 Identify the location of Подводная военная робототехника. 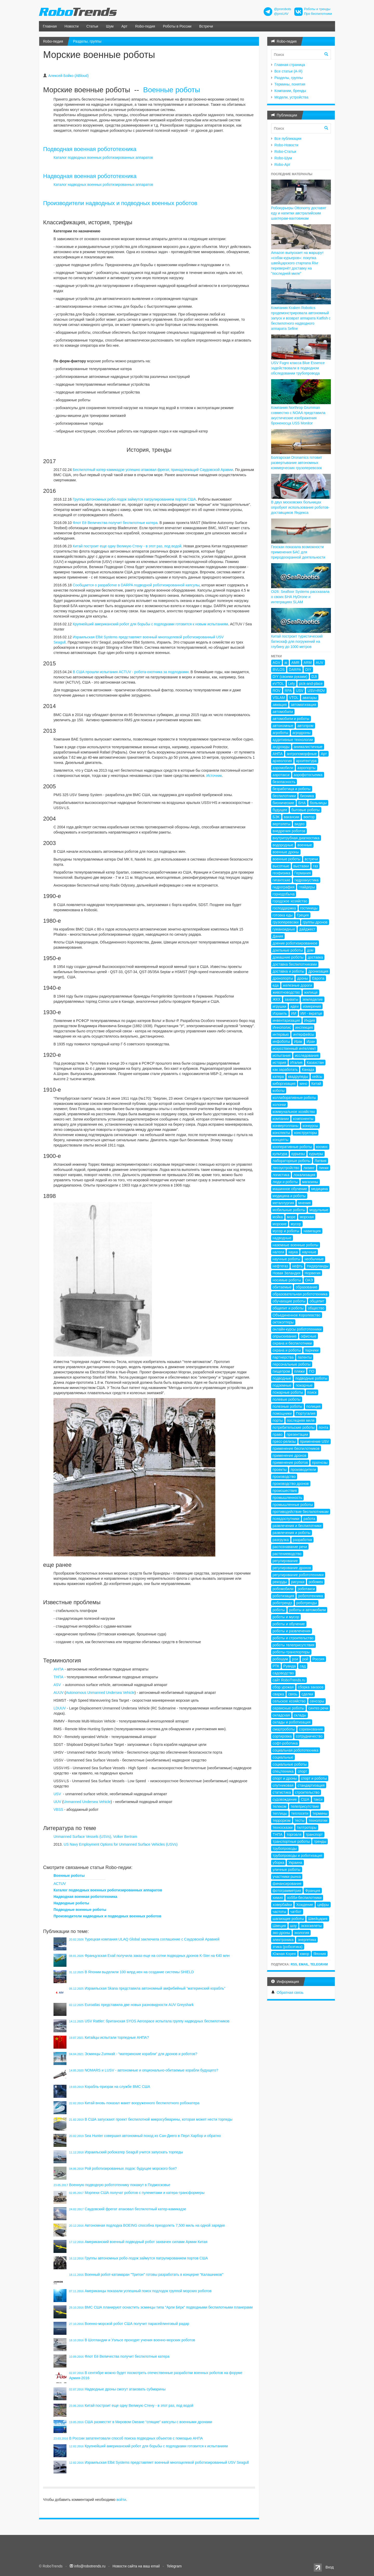
(89, 149).